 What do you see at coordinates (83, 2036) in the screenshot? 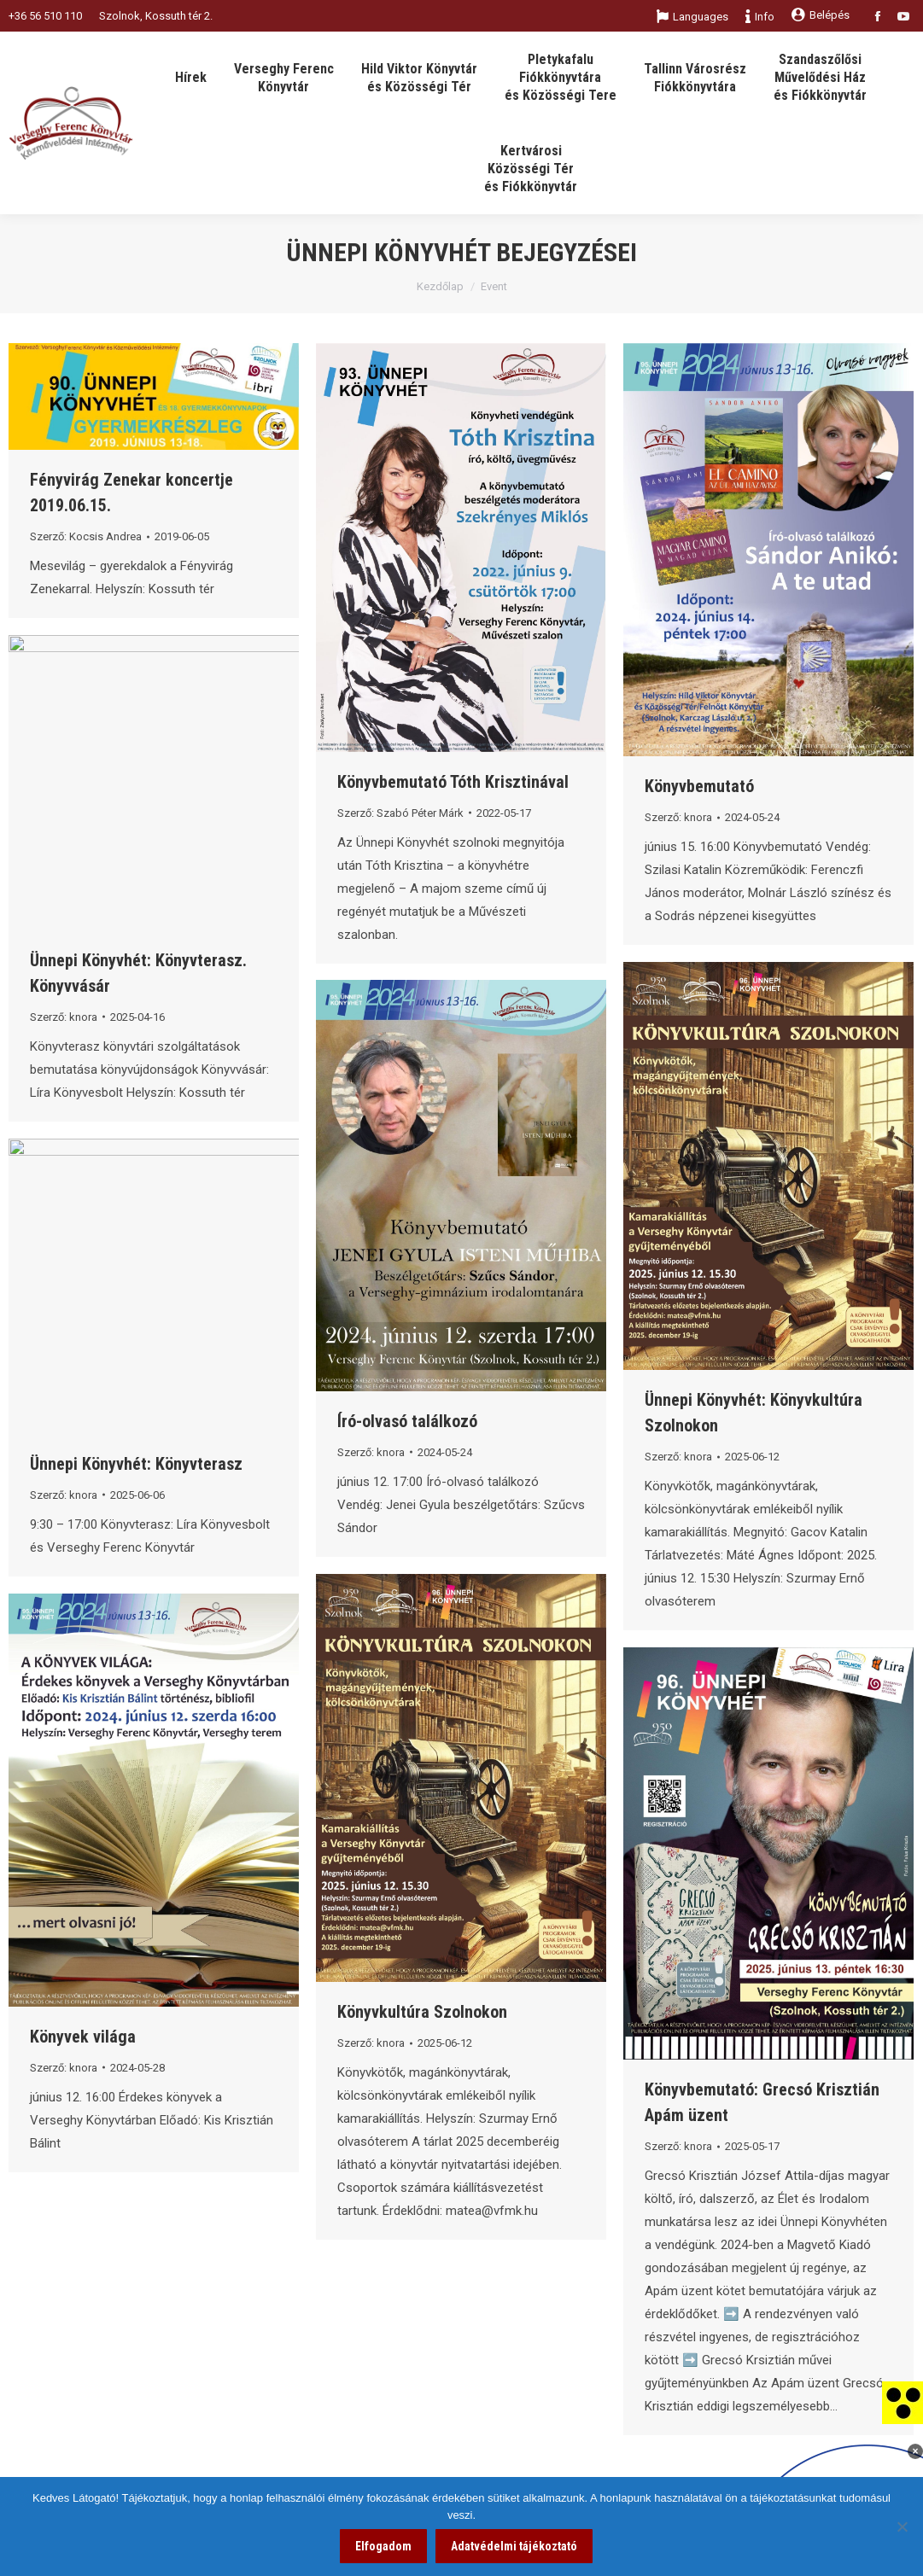
I see `Könyvek világa [link]` at bounding box center [83, 2036].